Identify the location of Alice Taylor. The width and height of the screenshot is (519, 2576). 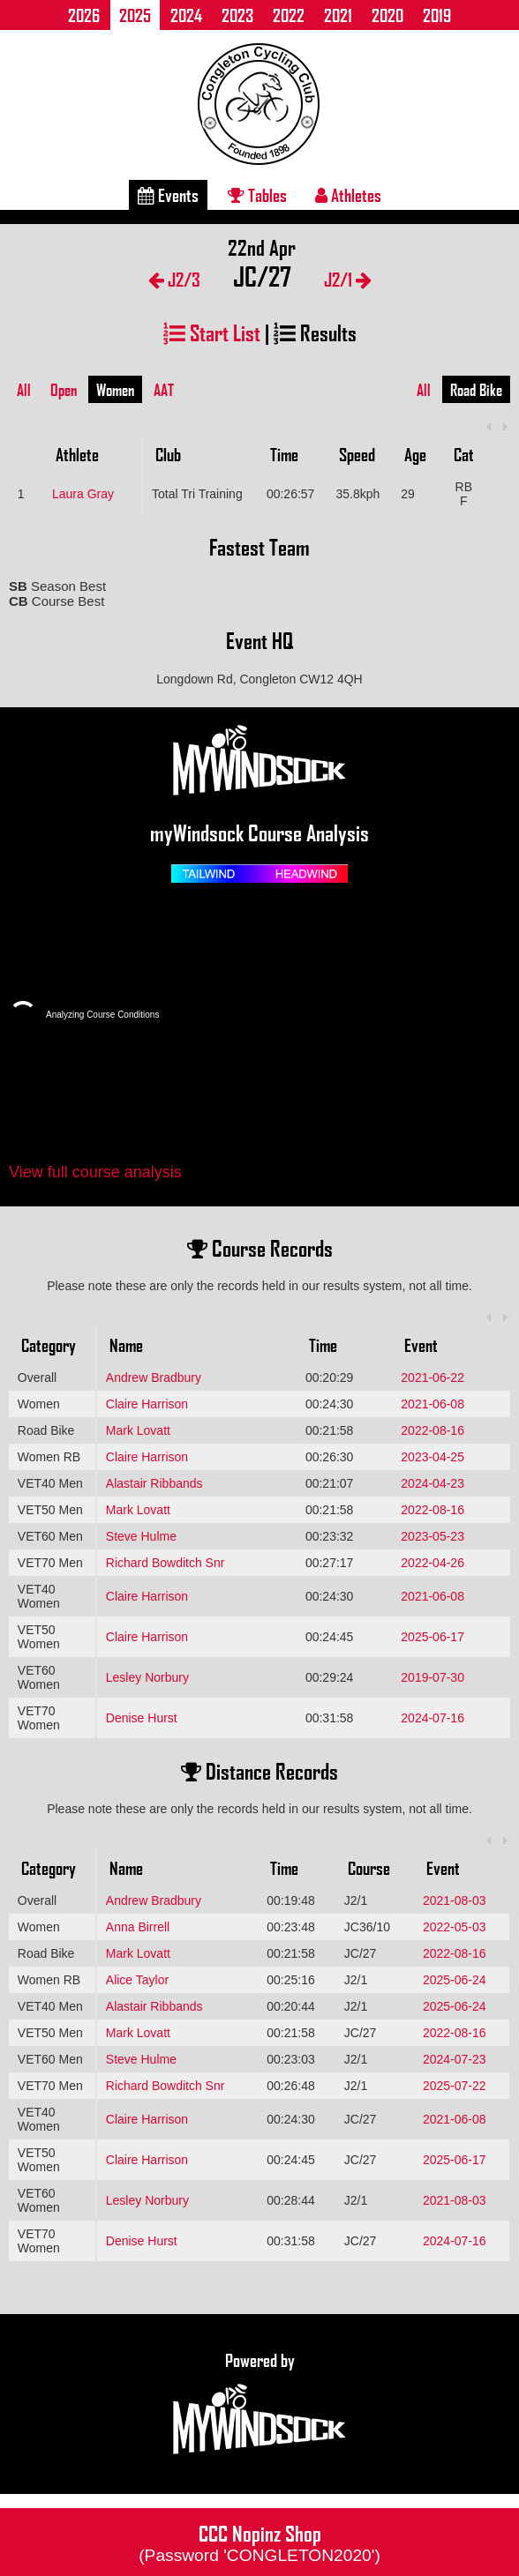
(137, 1980).